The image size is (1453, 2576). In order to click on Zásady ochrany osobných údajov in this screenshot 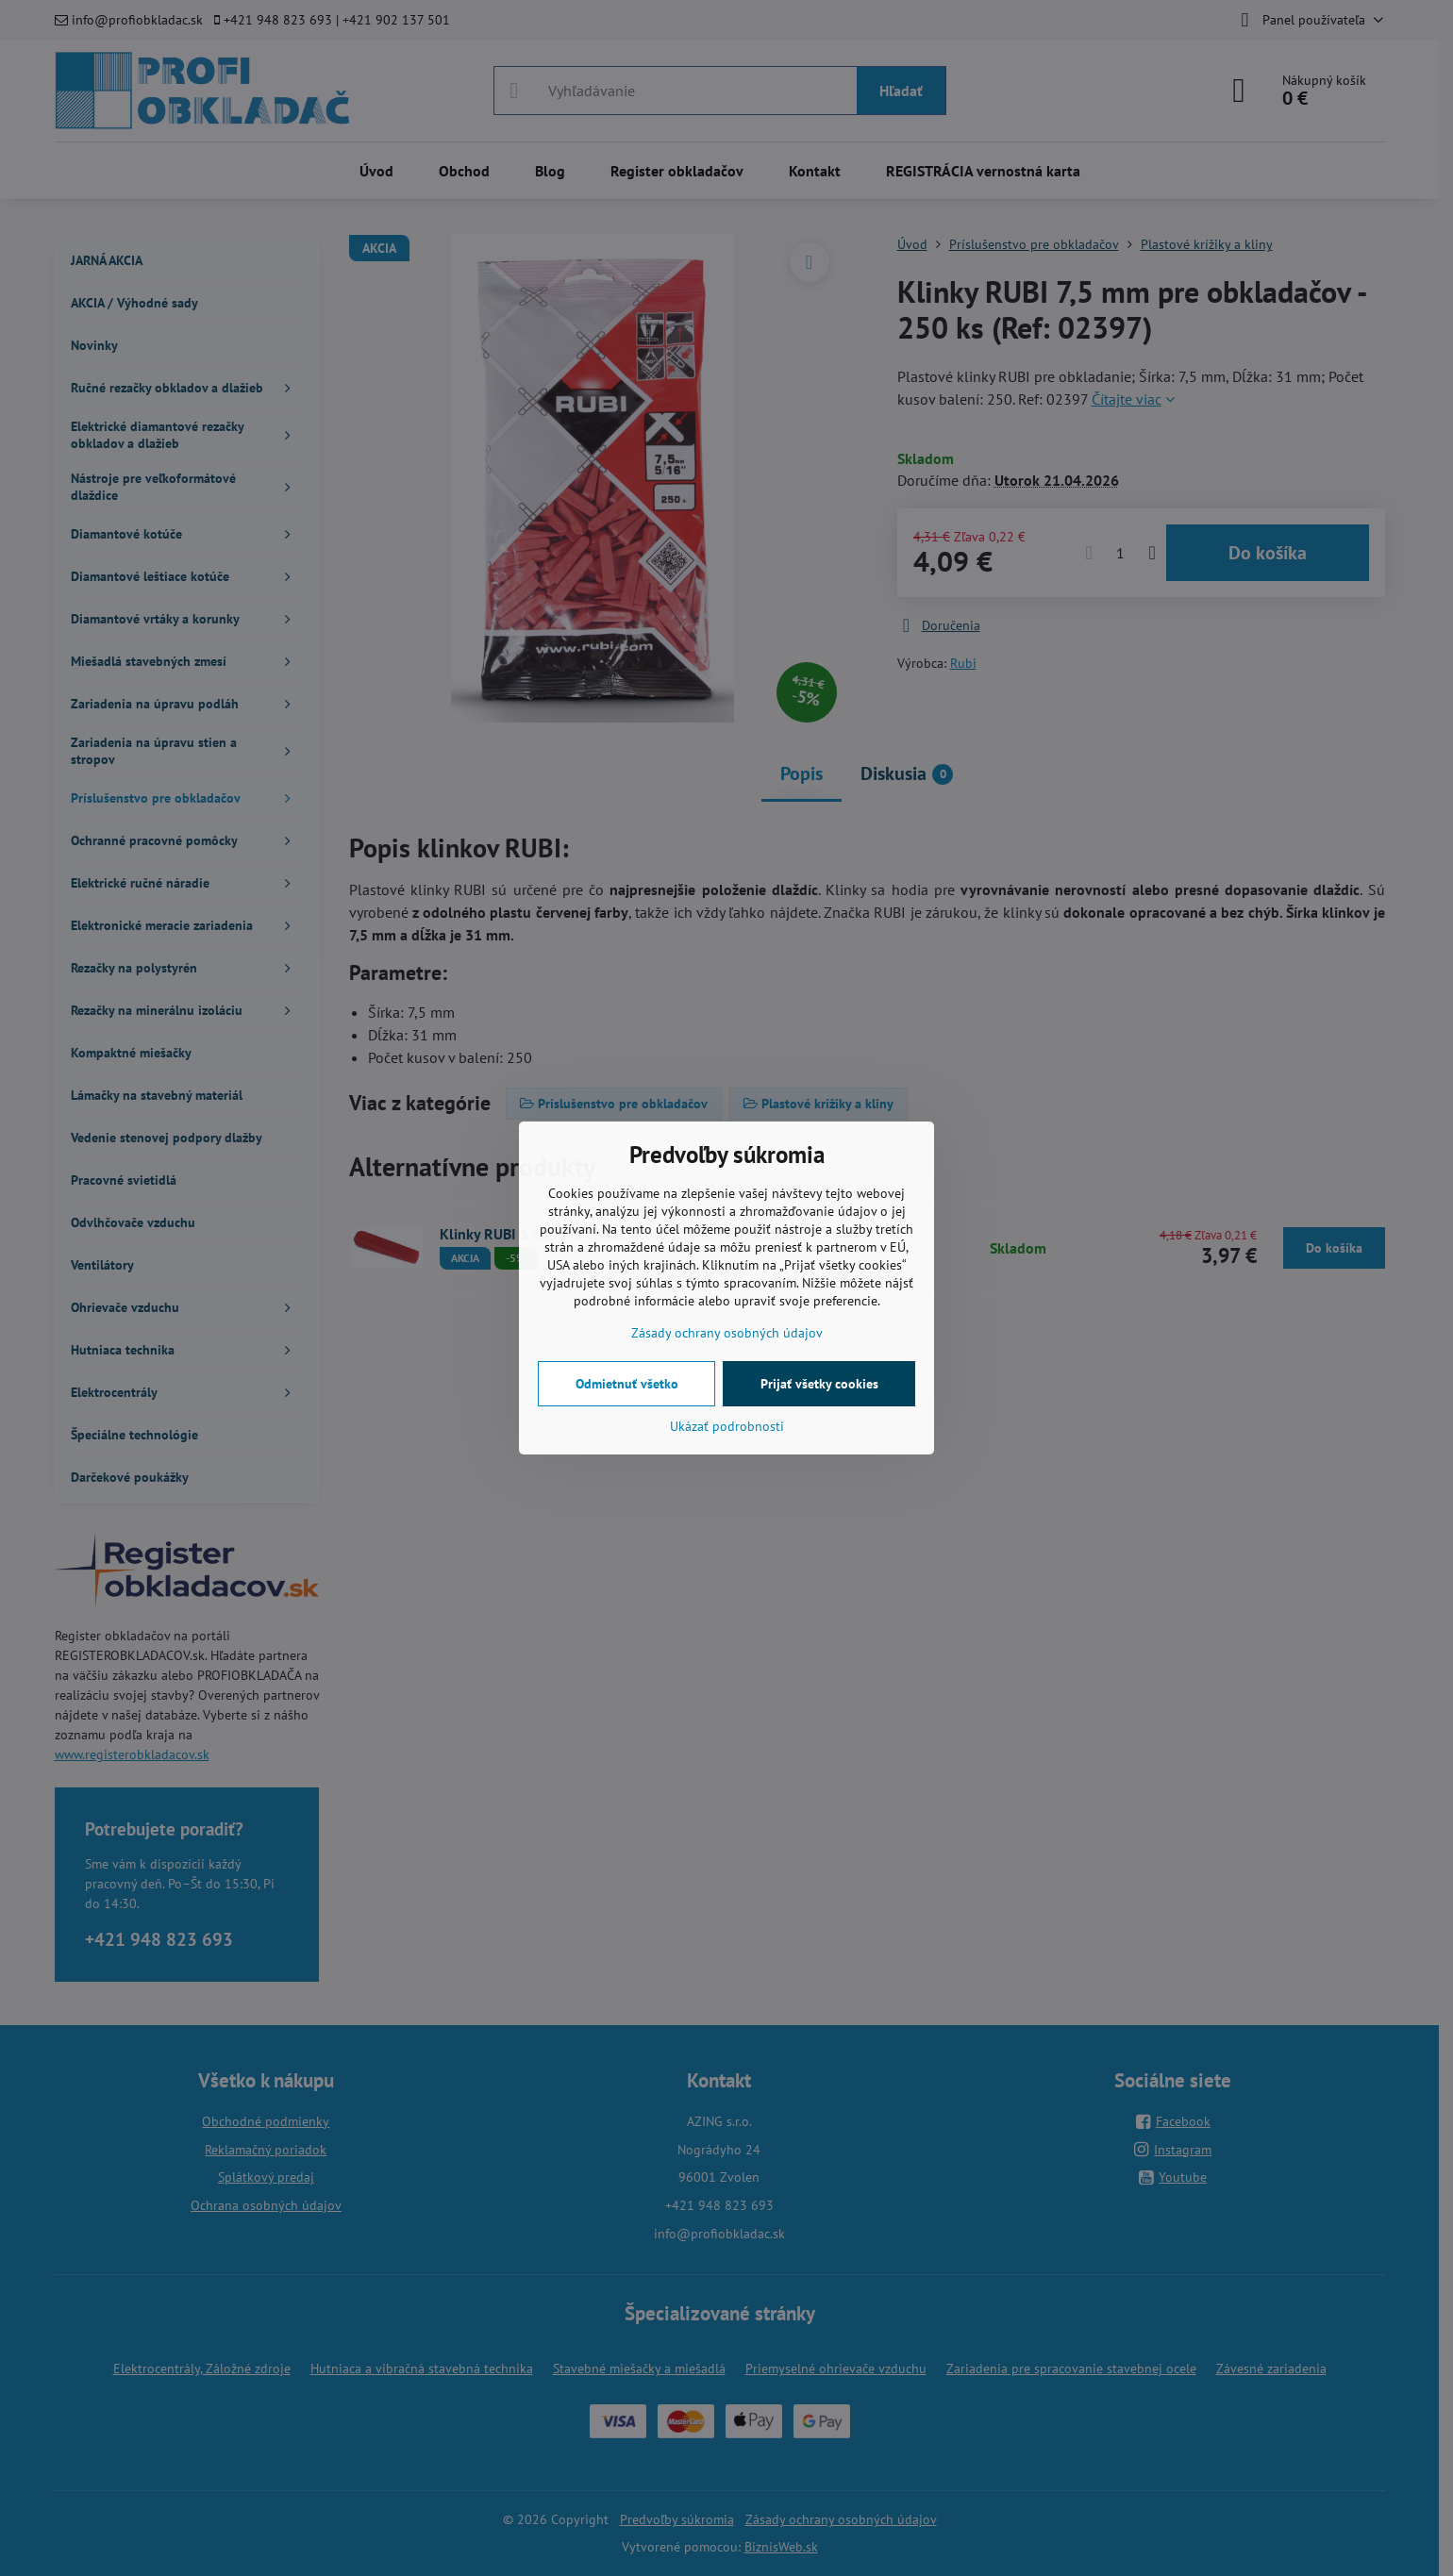, I will do `click(727, 1332)`.